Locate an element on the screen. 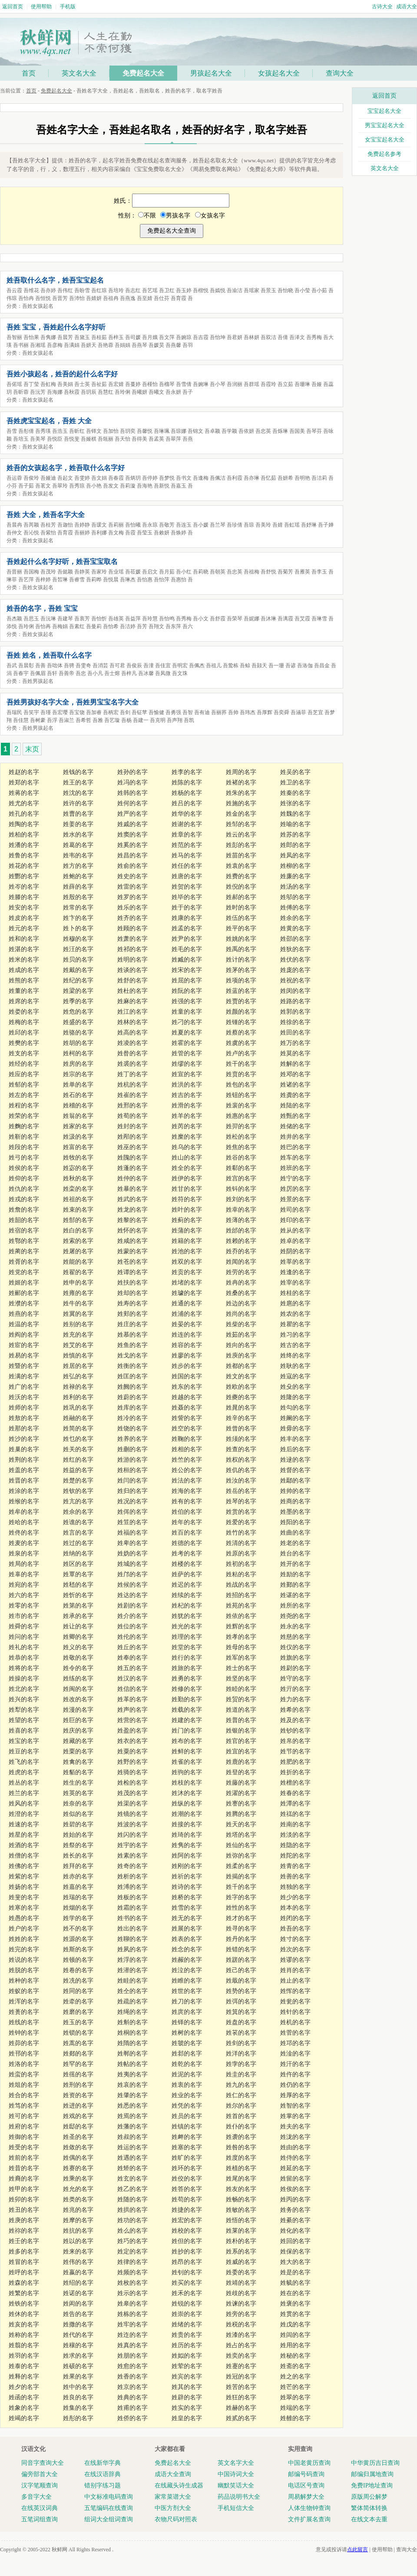 The height and width of the screenshot is (2576, 417). 姓殷的名字 is located at coordinates (78, 897).